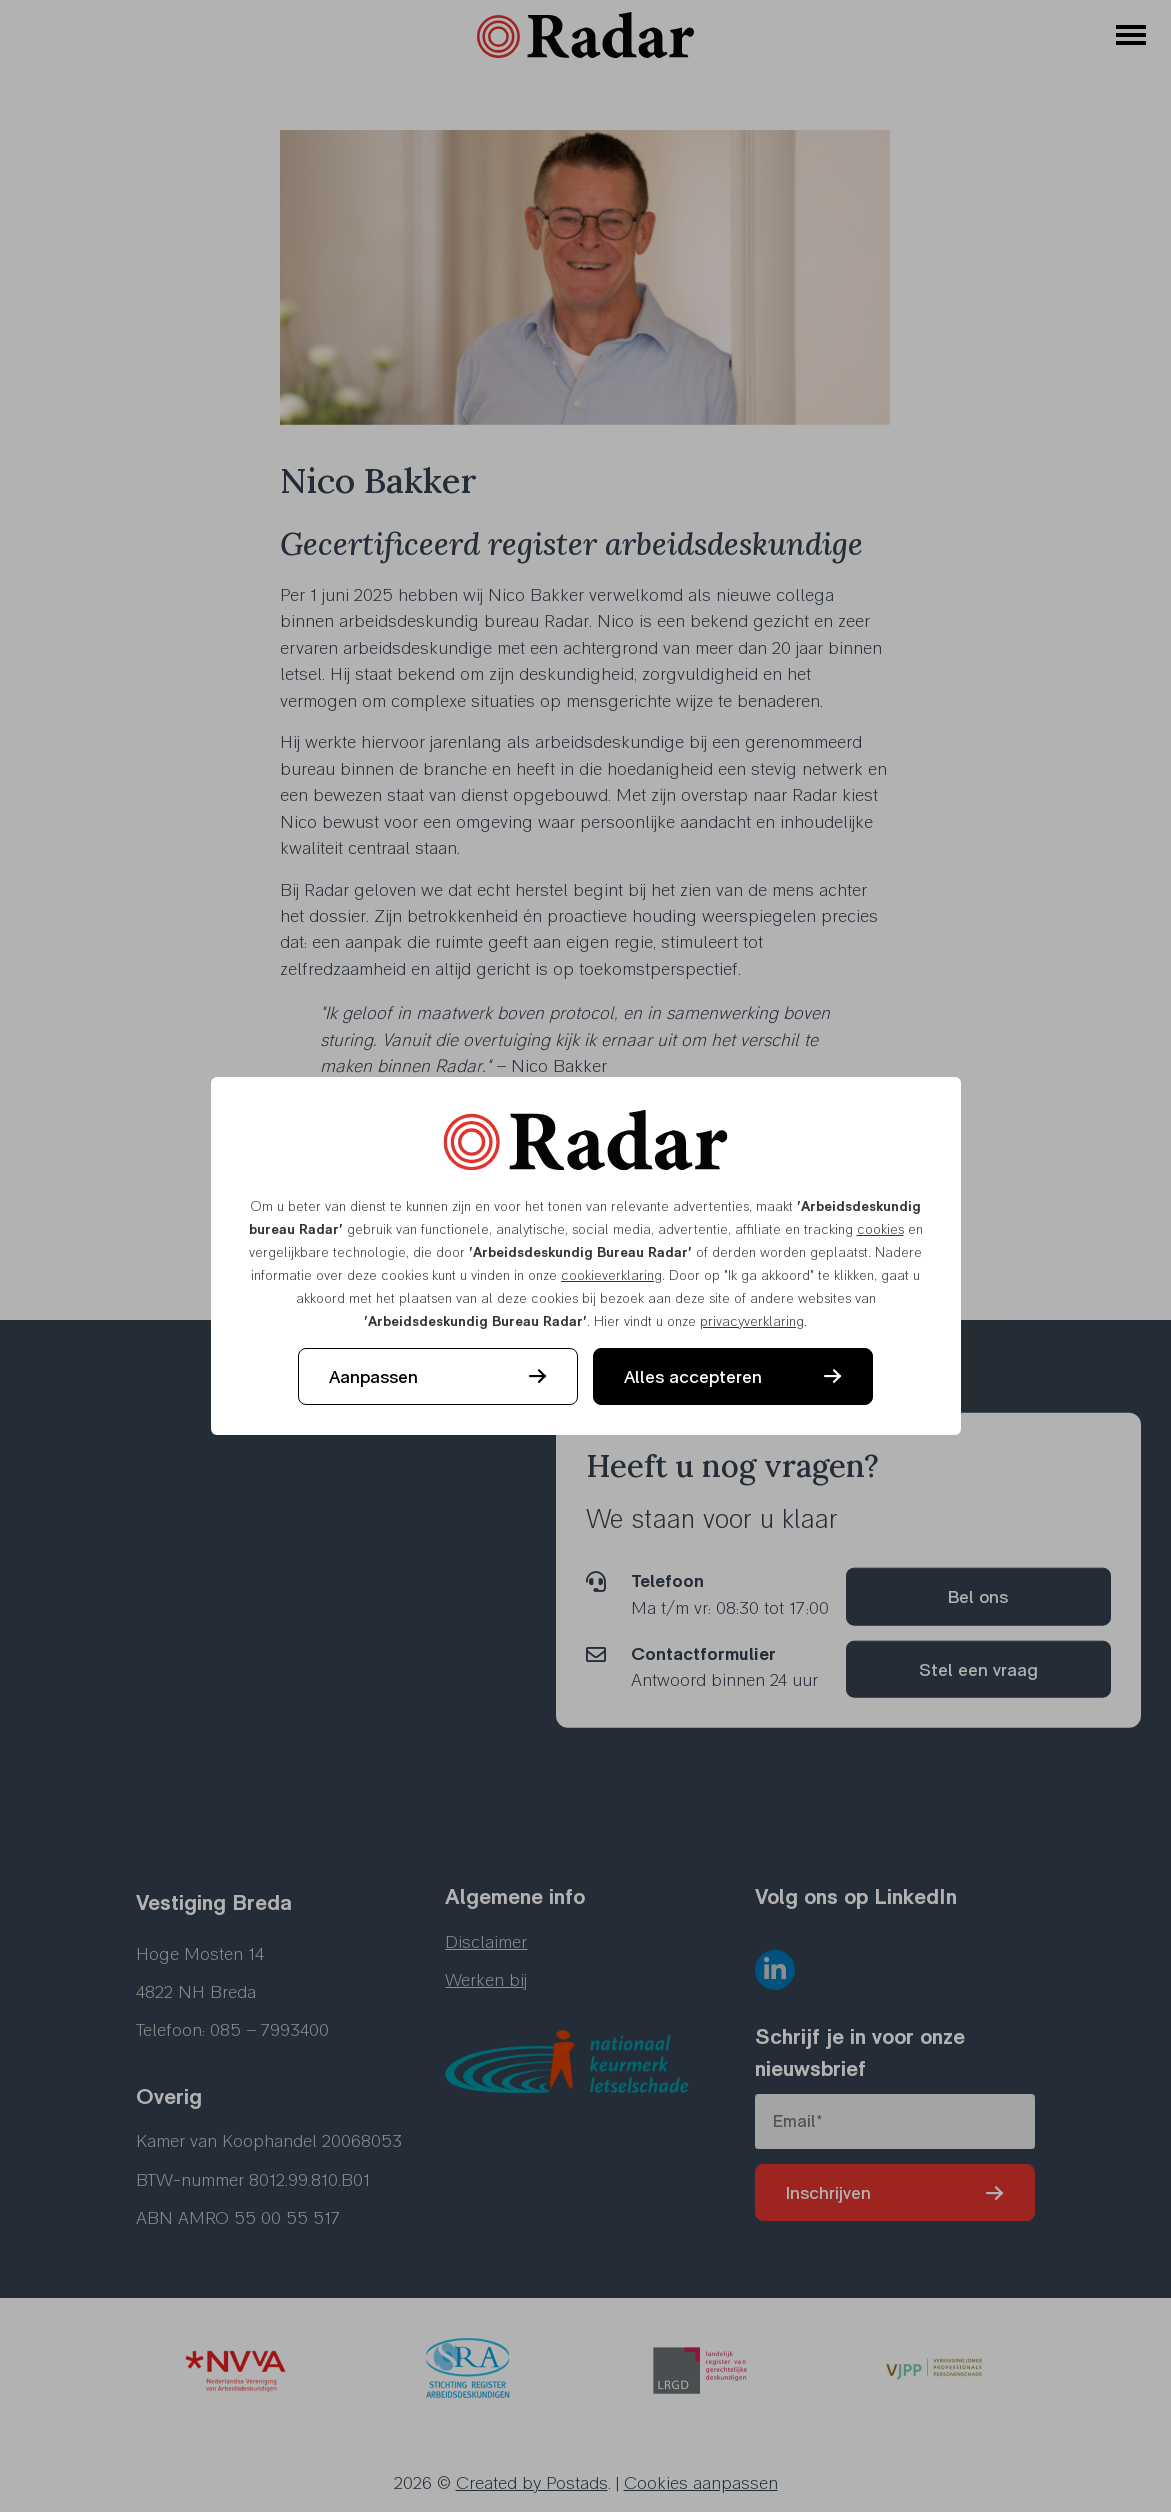  I want to click on cookies, so click(880, 1229).